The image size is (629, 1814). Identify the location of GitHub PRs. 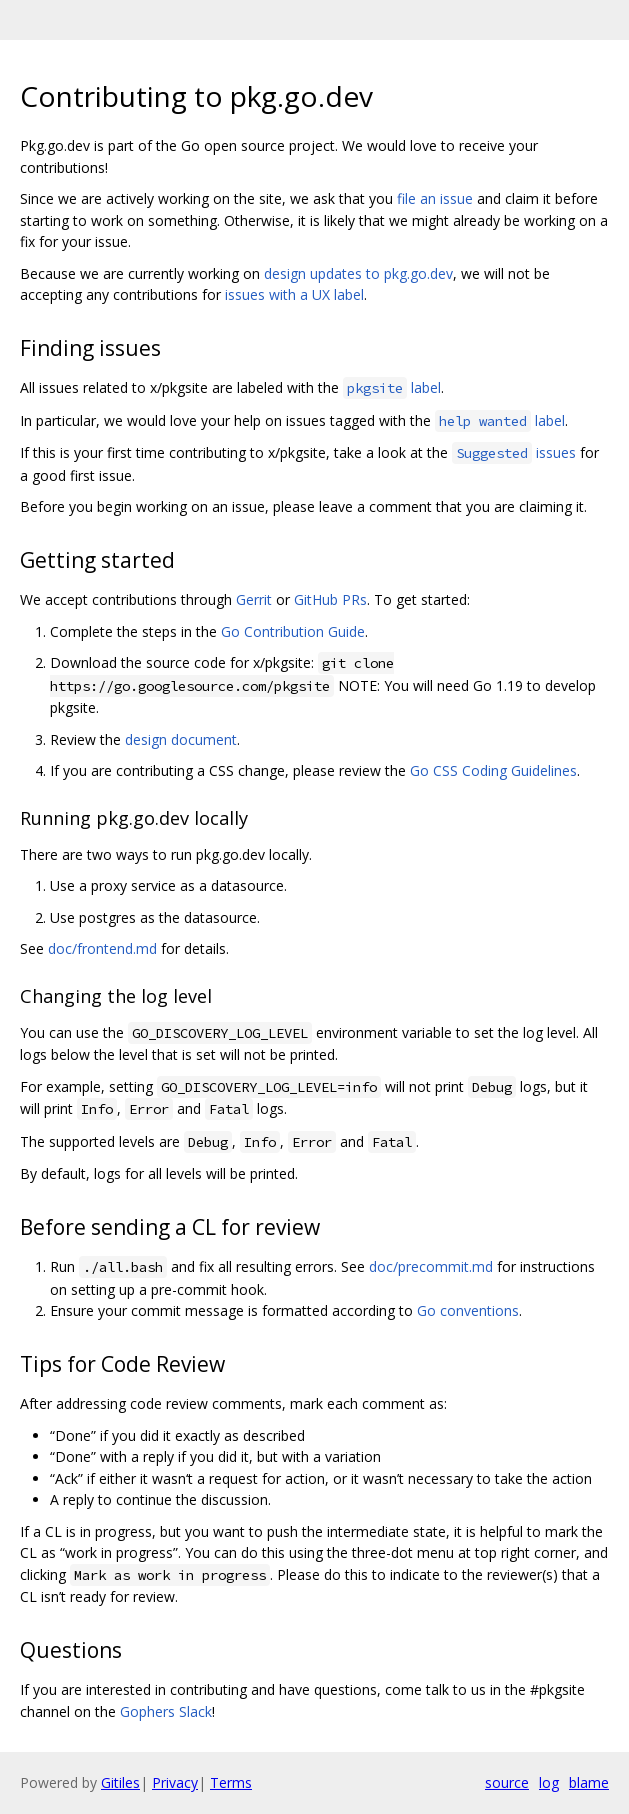
(330, 599).